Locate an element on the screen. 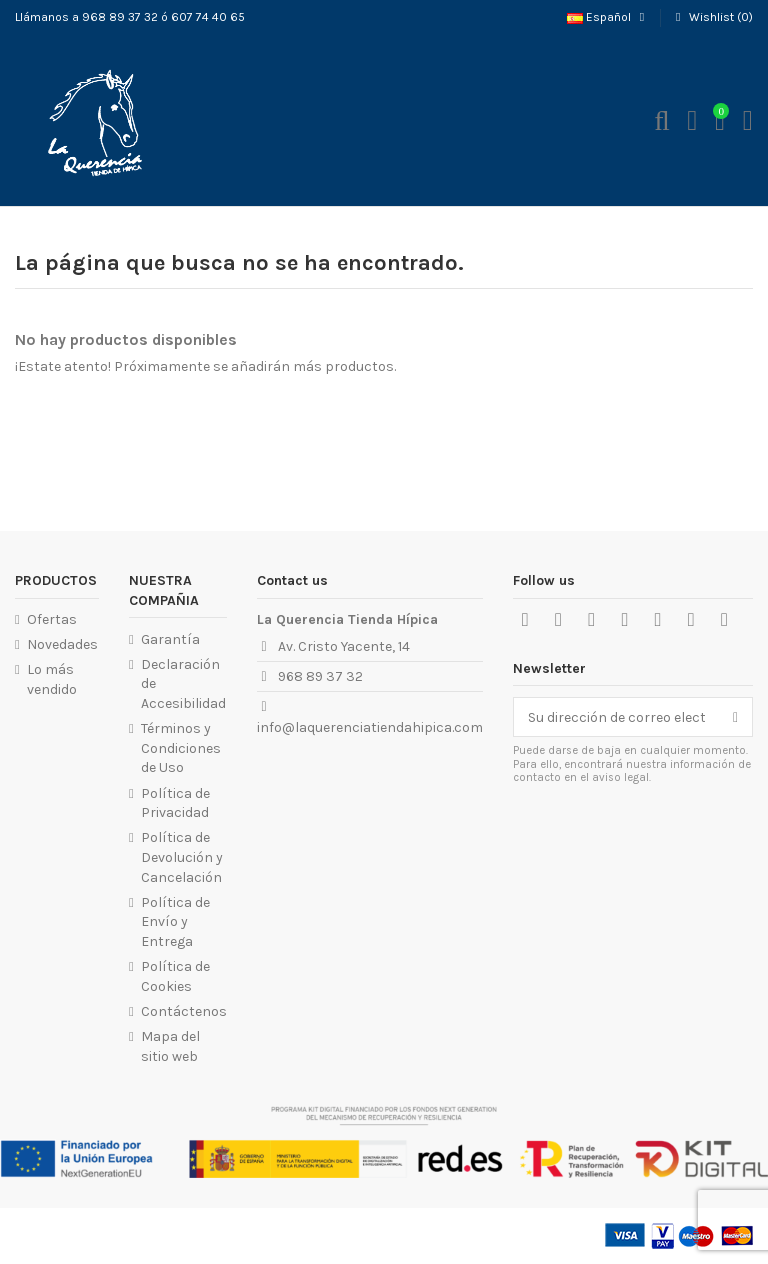 This screenshot has width=768, height=1264. Declaración de Accesibilidad is located at coordinates (183, 684).